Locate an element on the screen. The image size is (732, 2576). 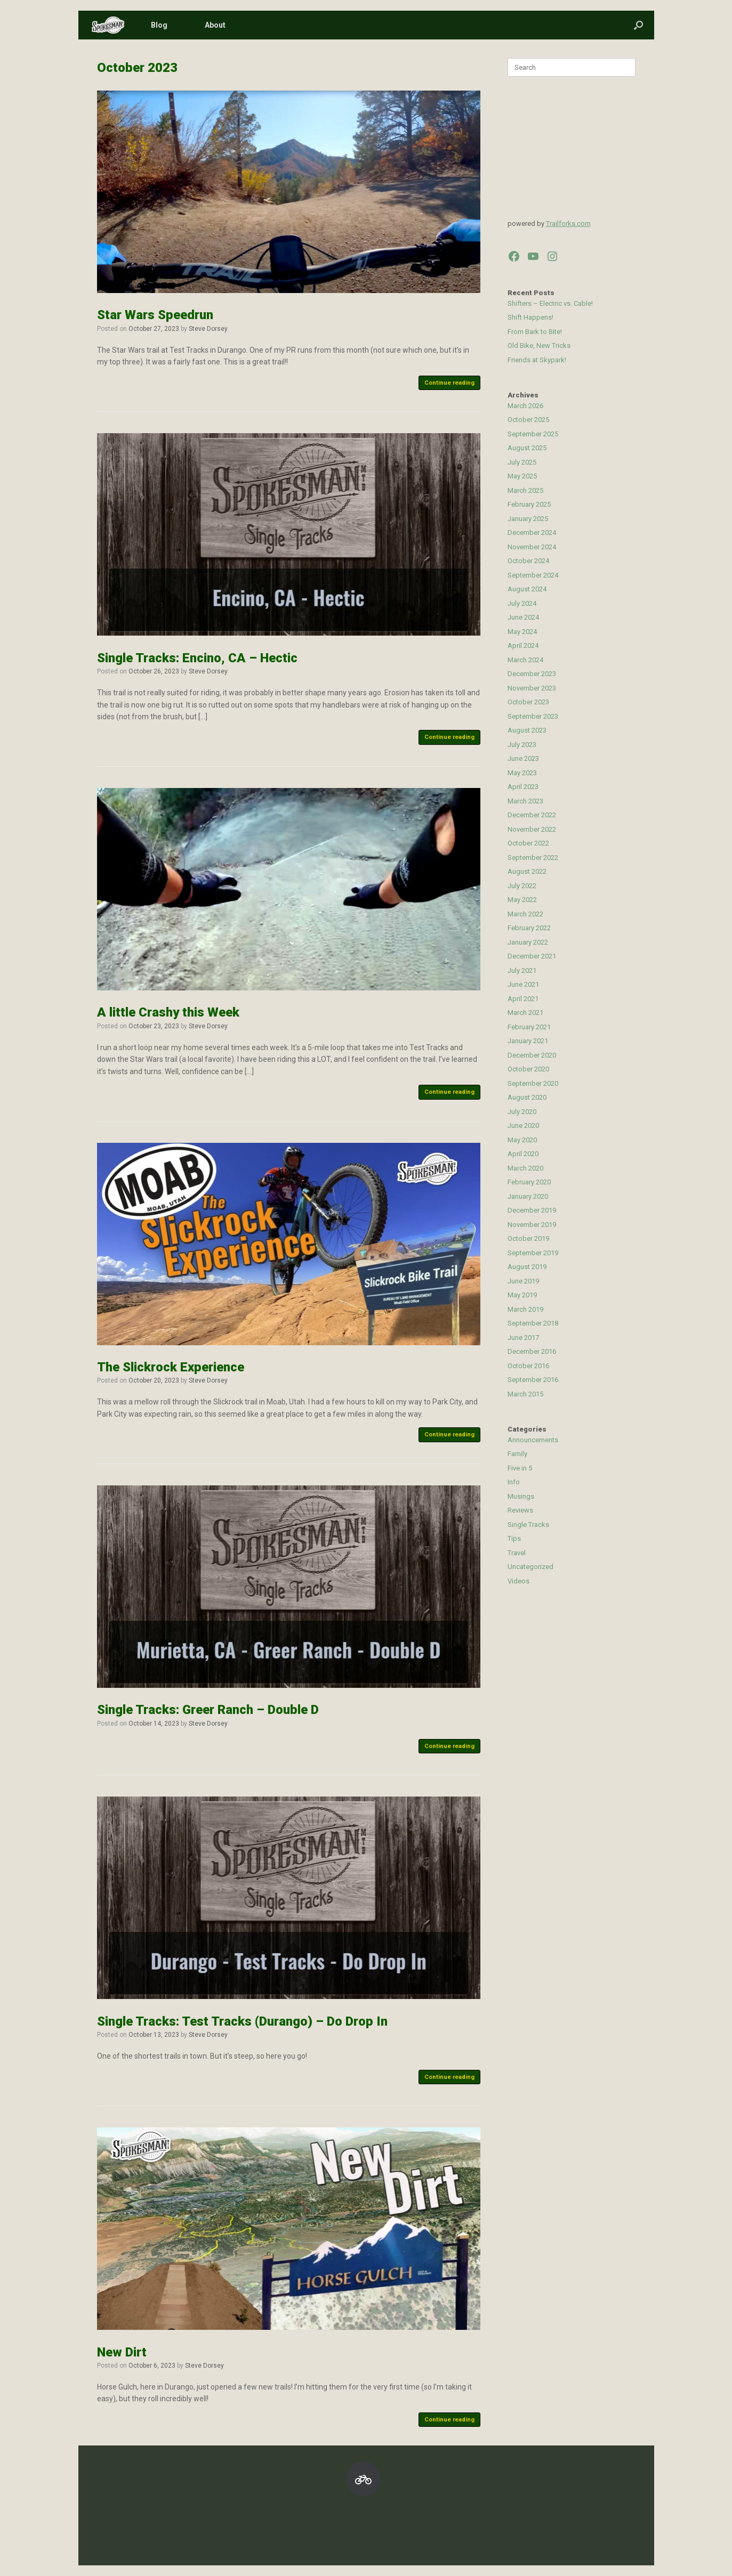
Single Tracks: Greer Ranch – Double D is located at coordinates (208, 1709).